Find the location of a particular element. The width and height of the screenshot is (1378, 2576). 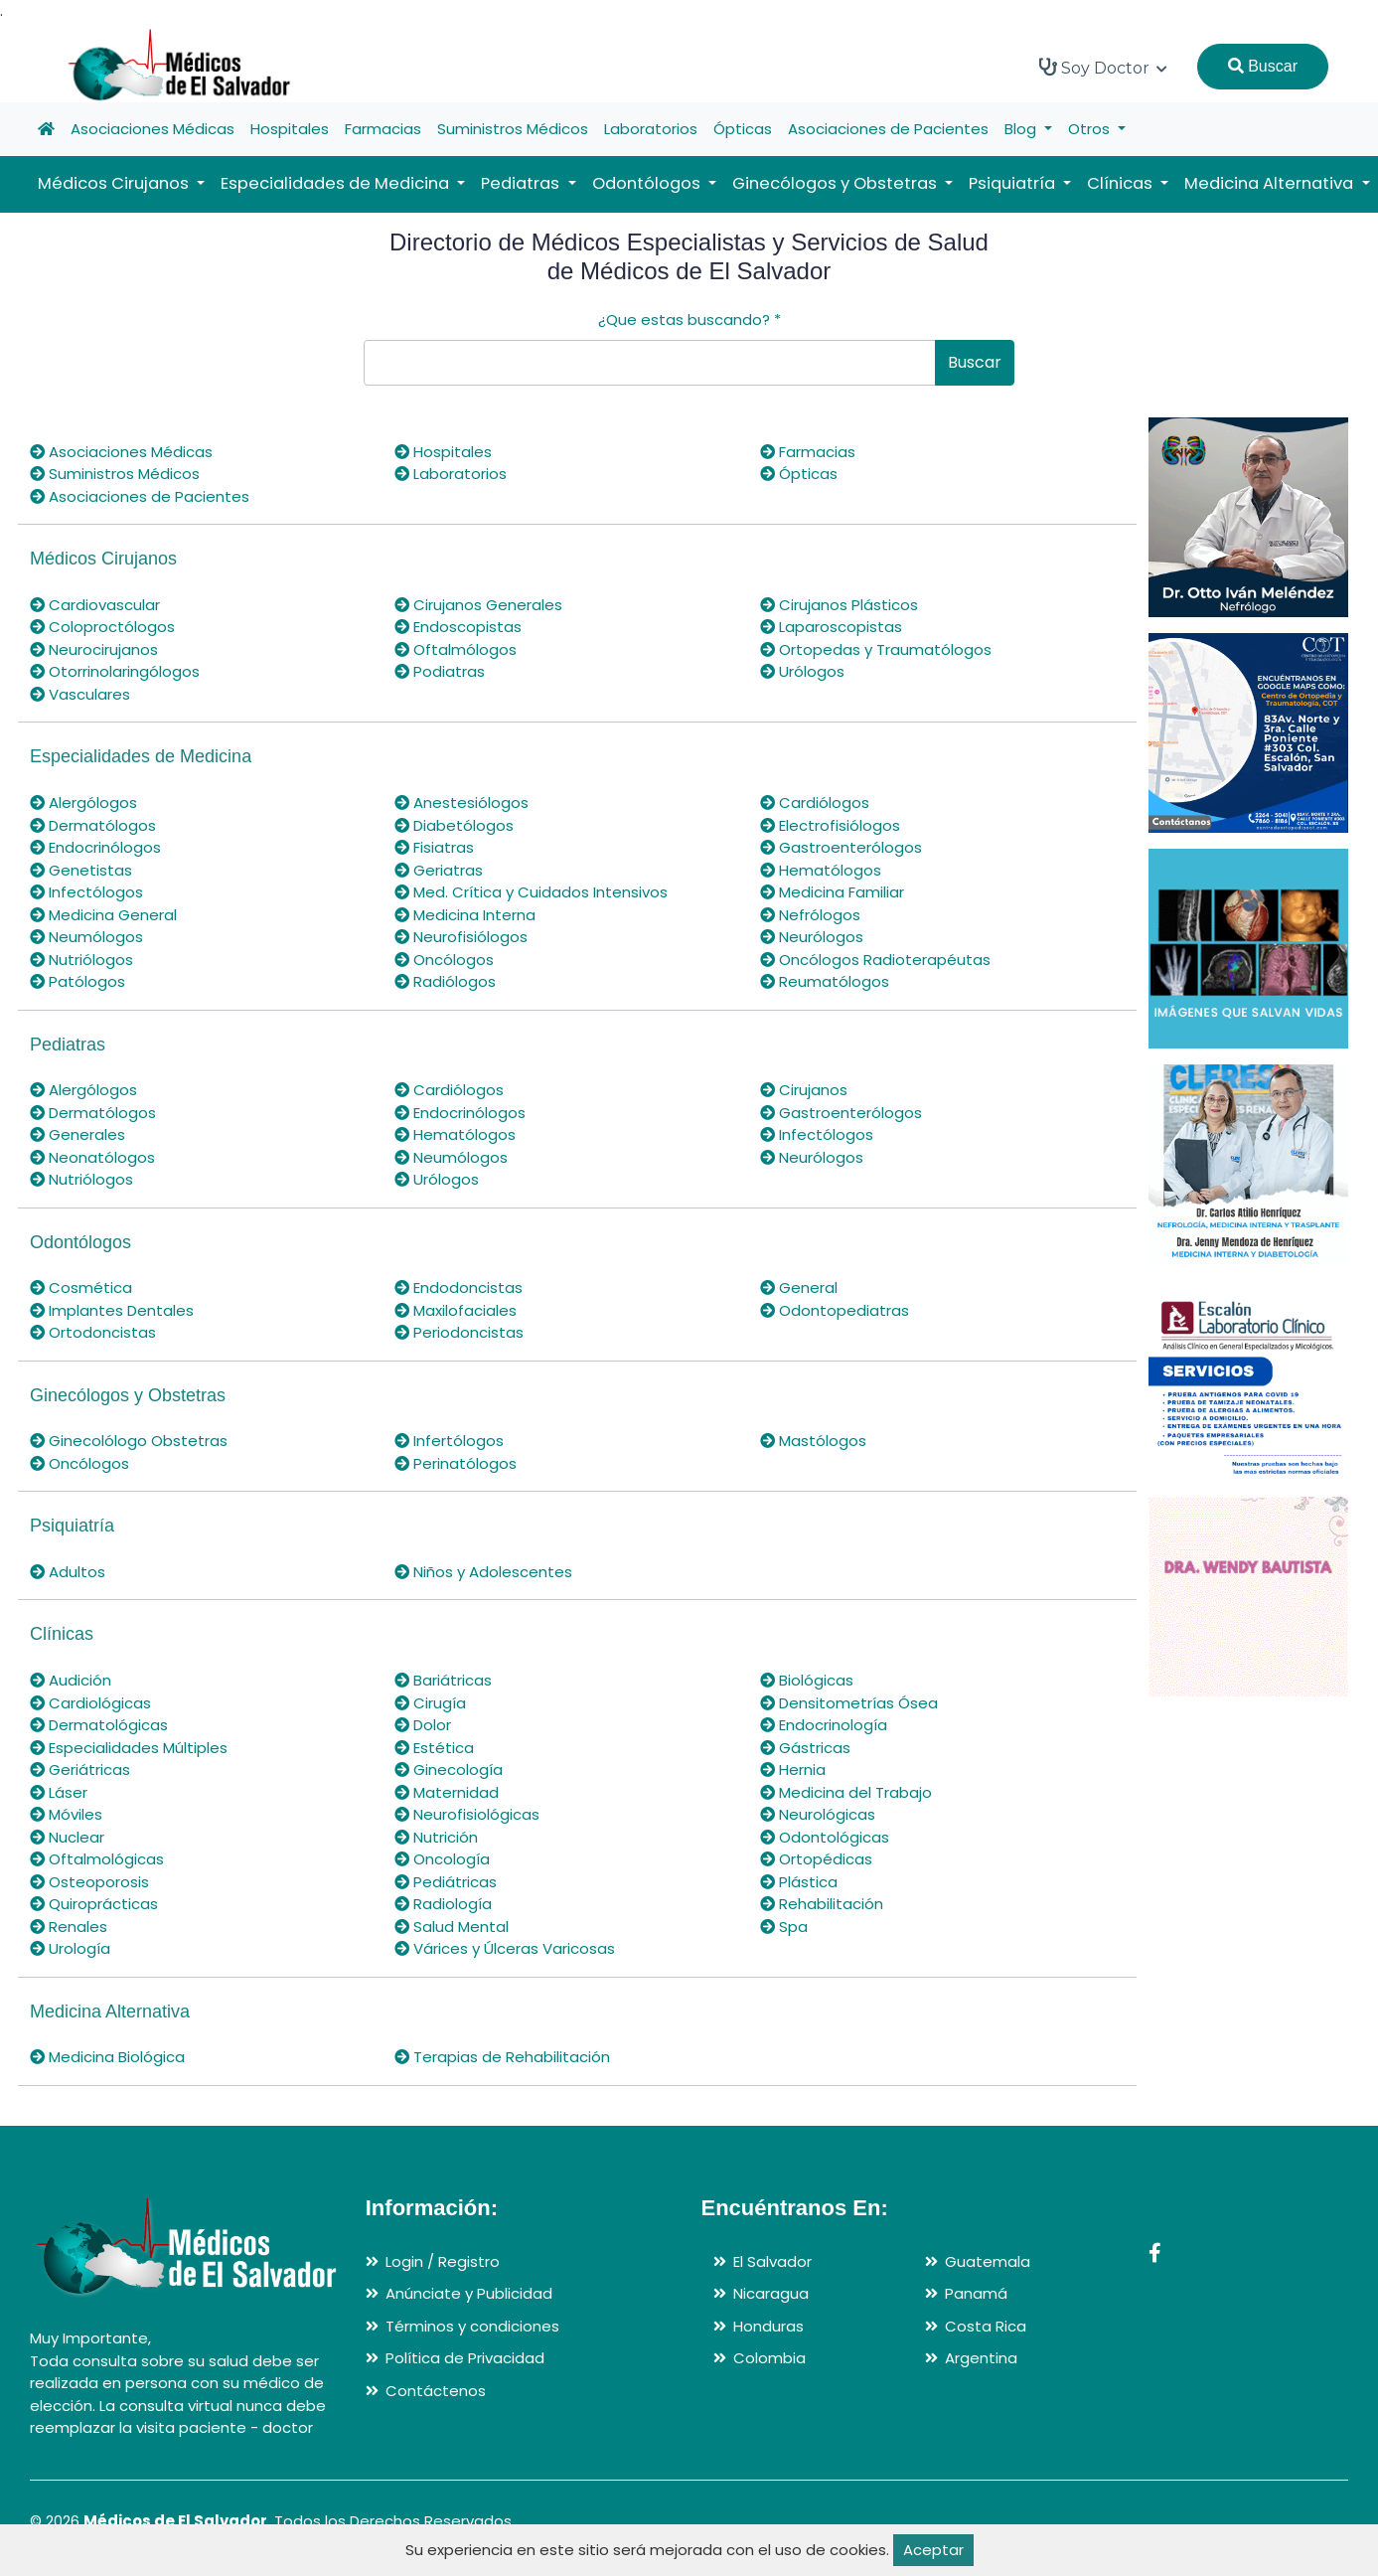

Medicina Alternativa [button] is located at coordinates (1270, 183).